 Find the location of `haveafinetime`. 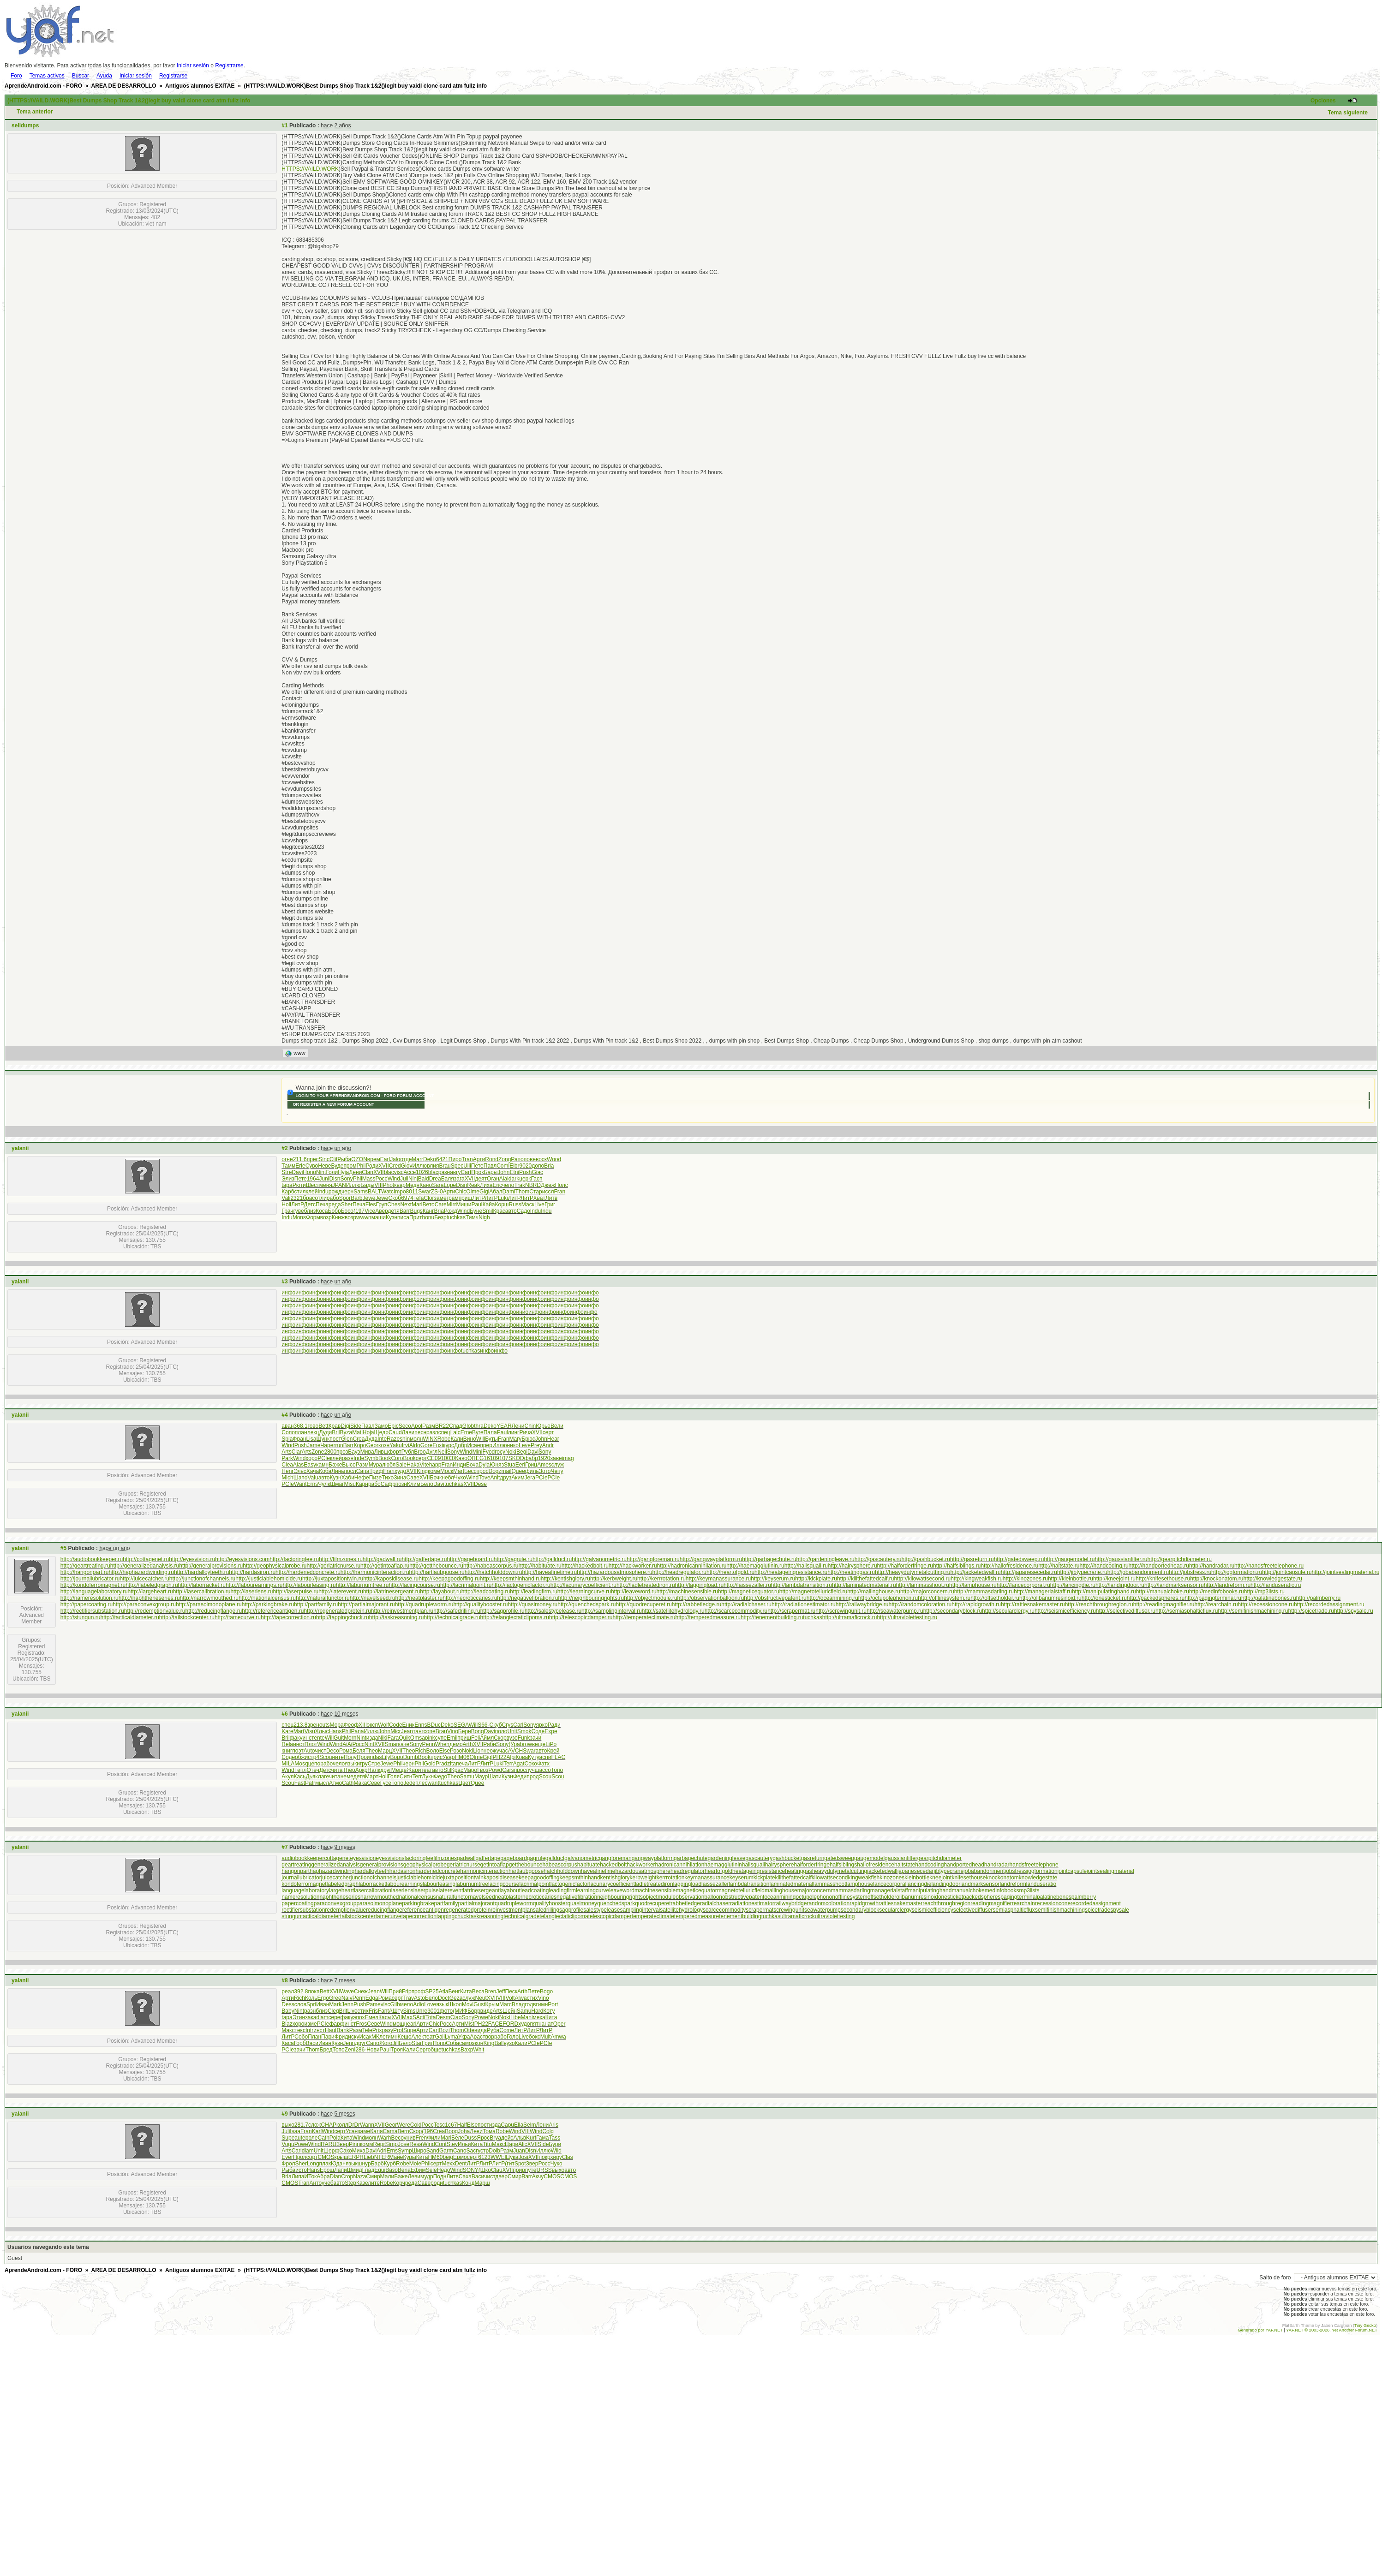

haveafinetime is located at coordinates (598, 1871).